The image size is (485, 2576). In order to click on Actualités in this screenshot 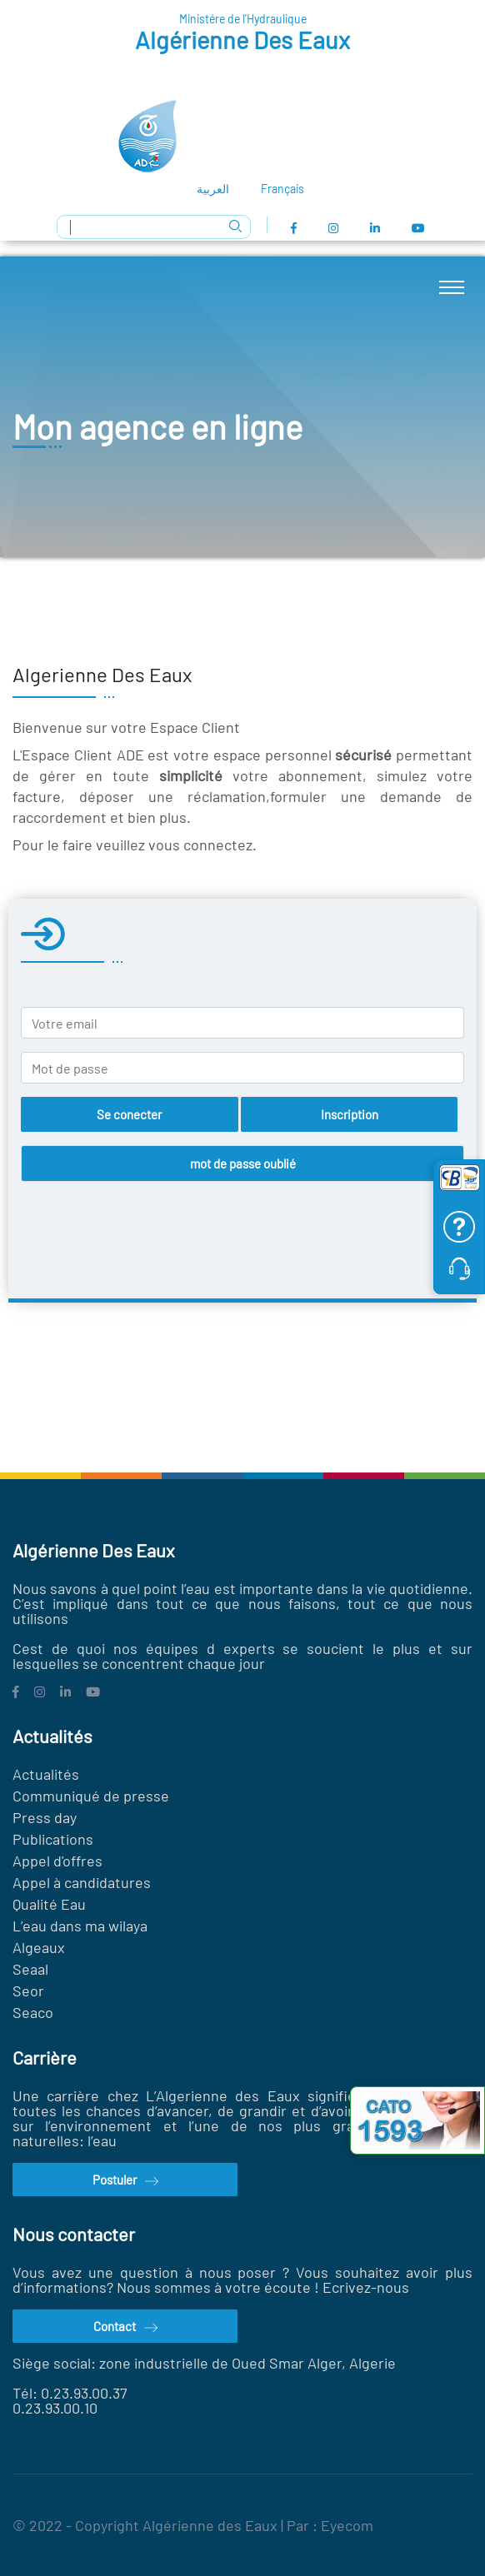, I will do `click(45, 1773)`.